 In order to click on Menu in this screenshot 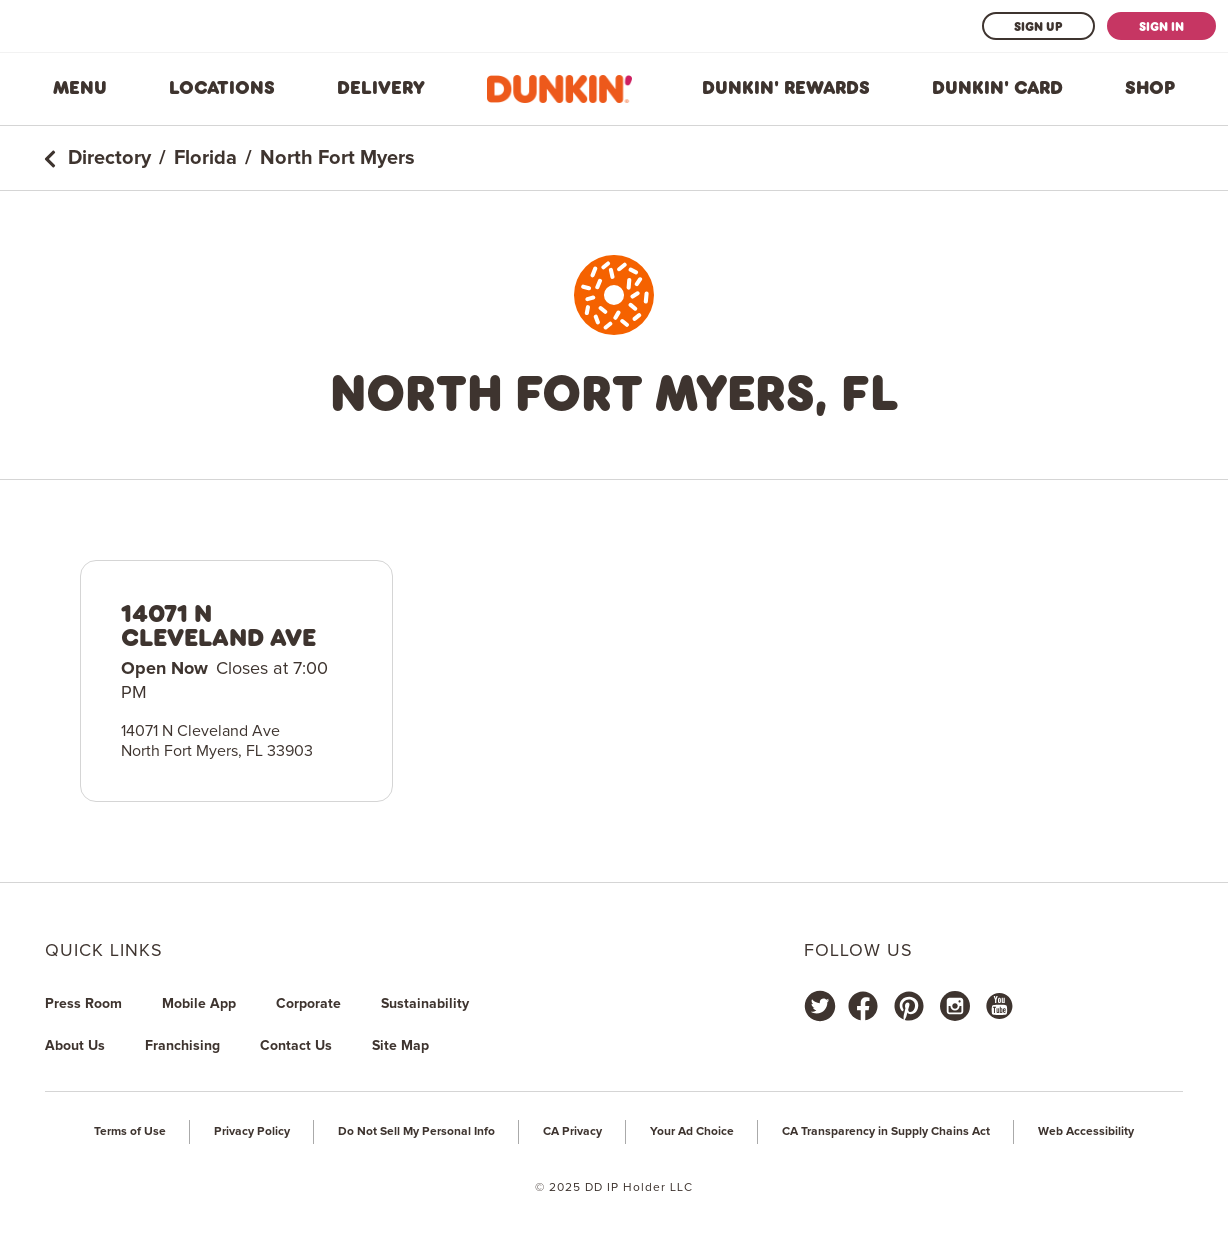, I will do `click(80, 88)`.